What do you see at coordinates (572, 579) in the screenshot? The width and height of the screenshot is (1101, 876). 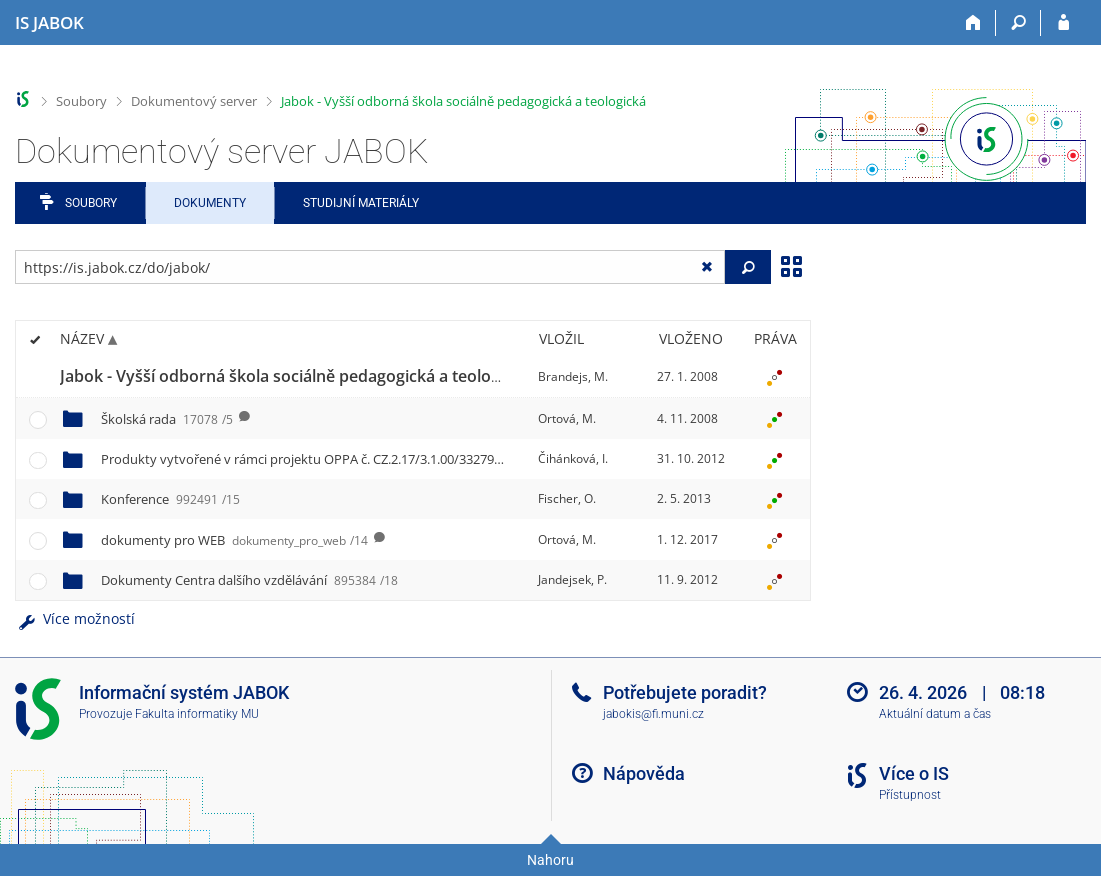 I see `Jandejsek, P.` at bounding box center [572, 579].